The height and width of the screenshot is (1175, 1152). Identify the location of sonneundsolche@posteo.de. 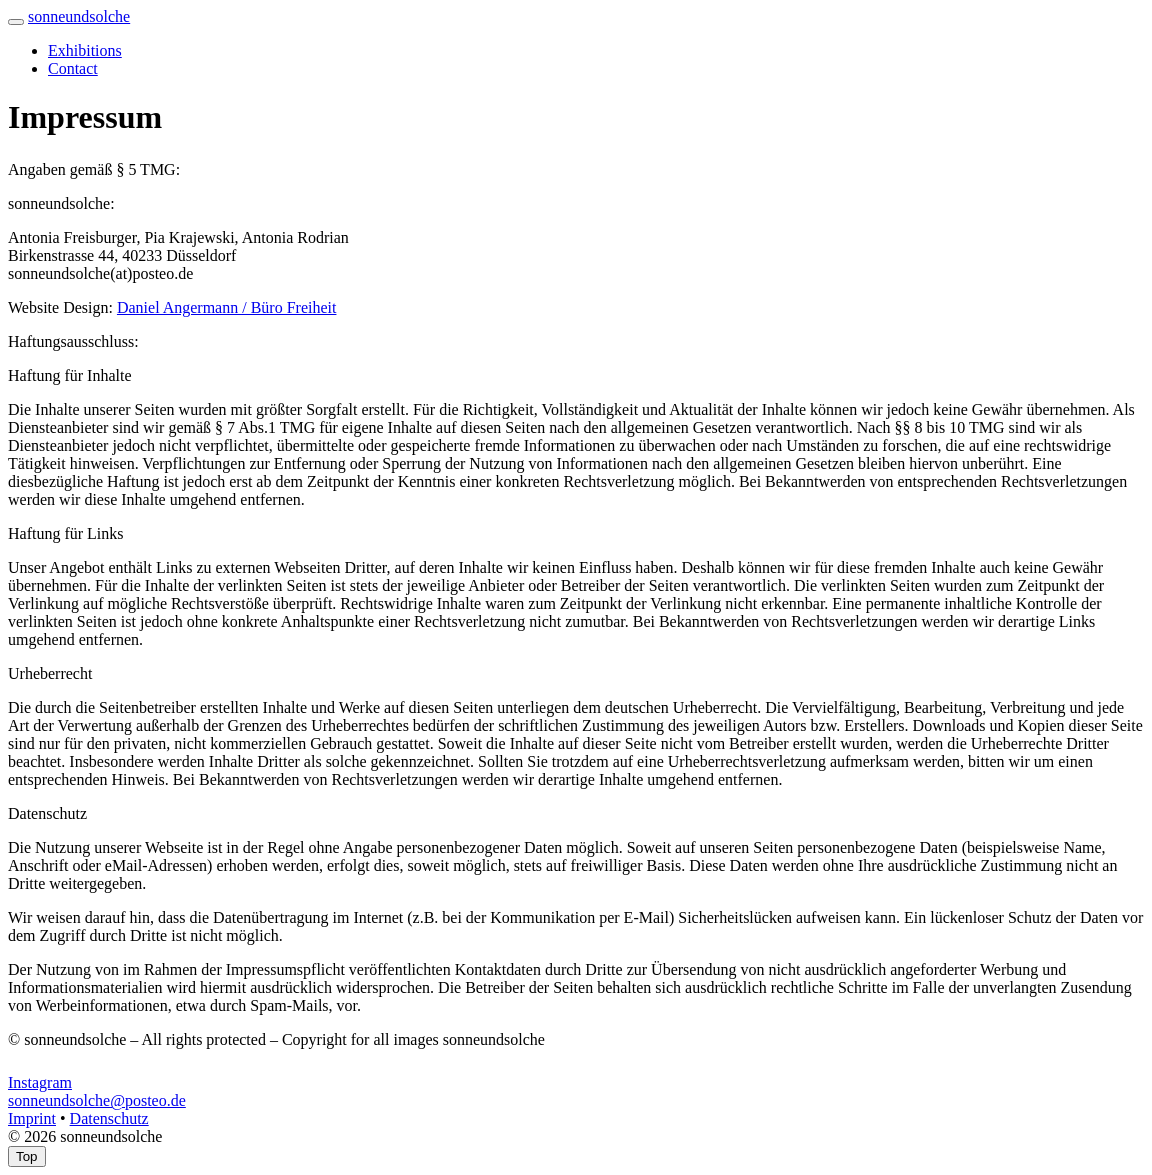
(97, 1100).